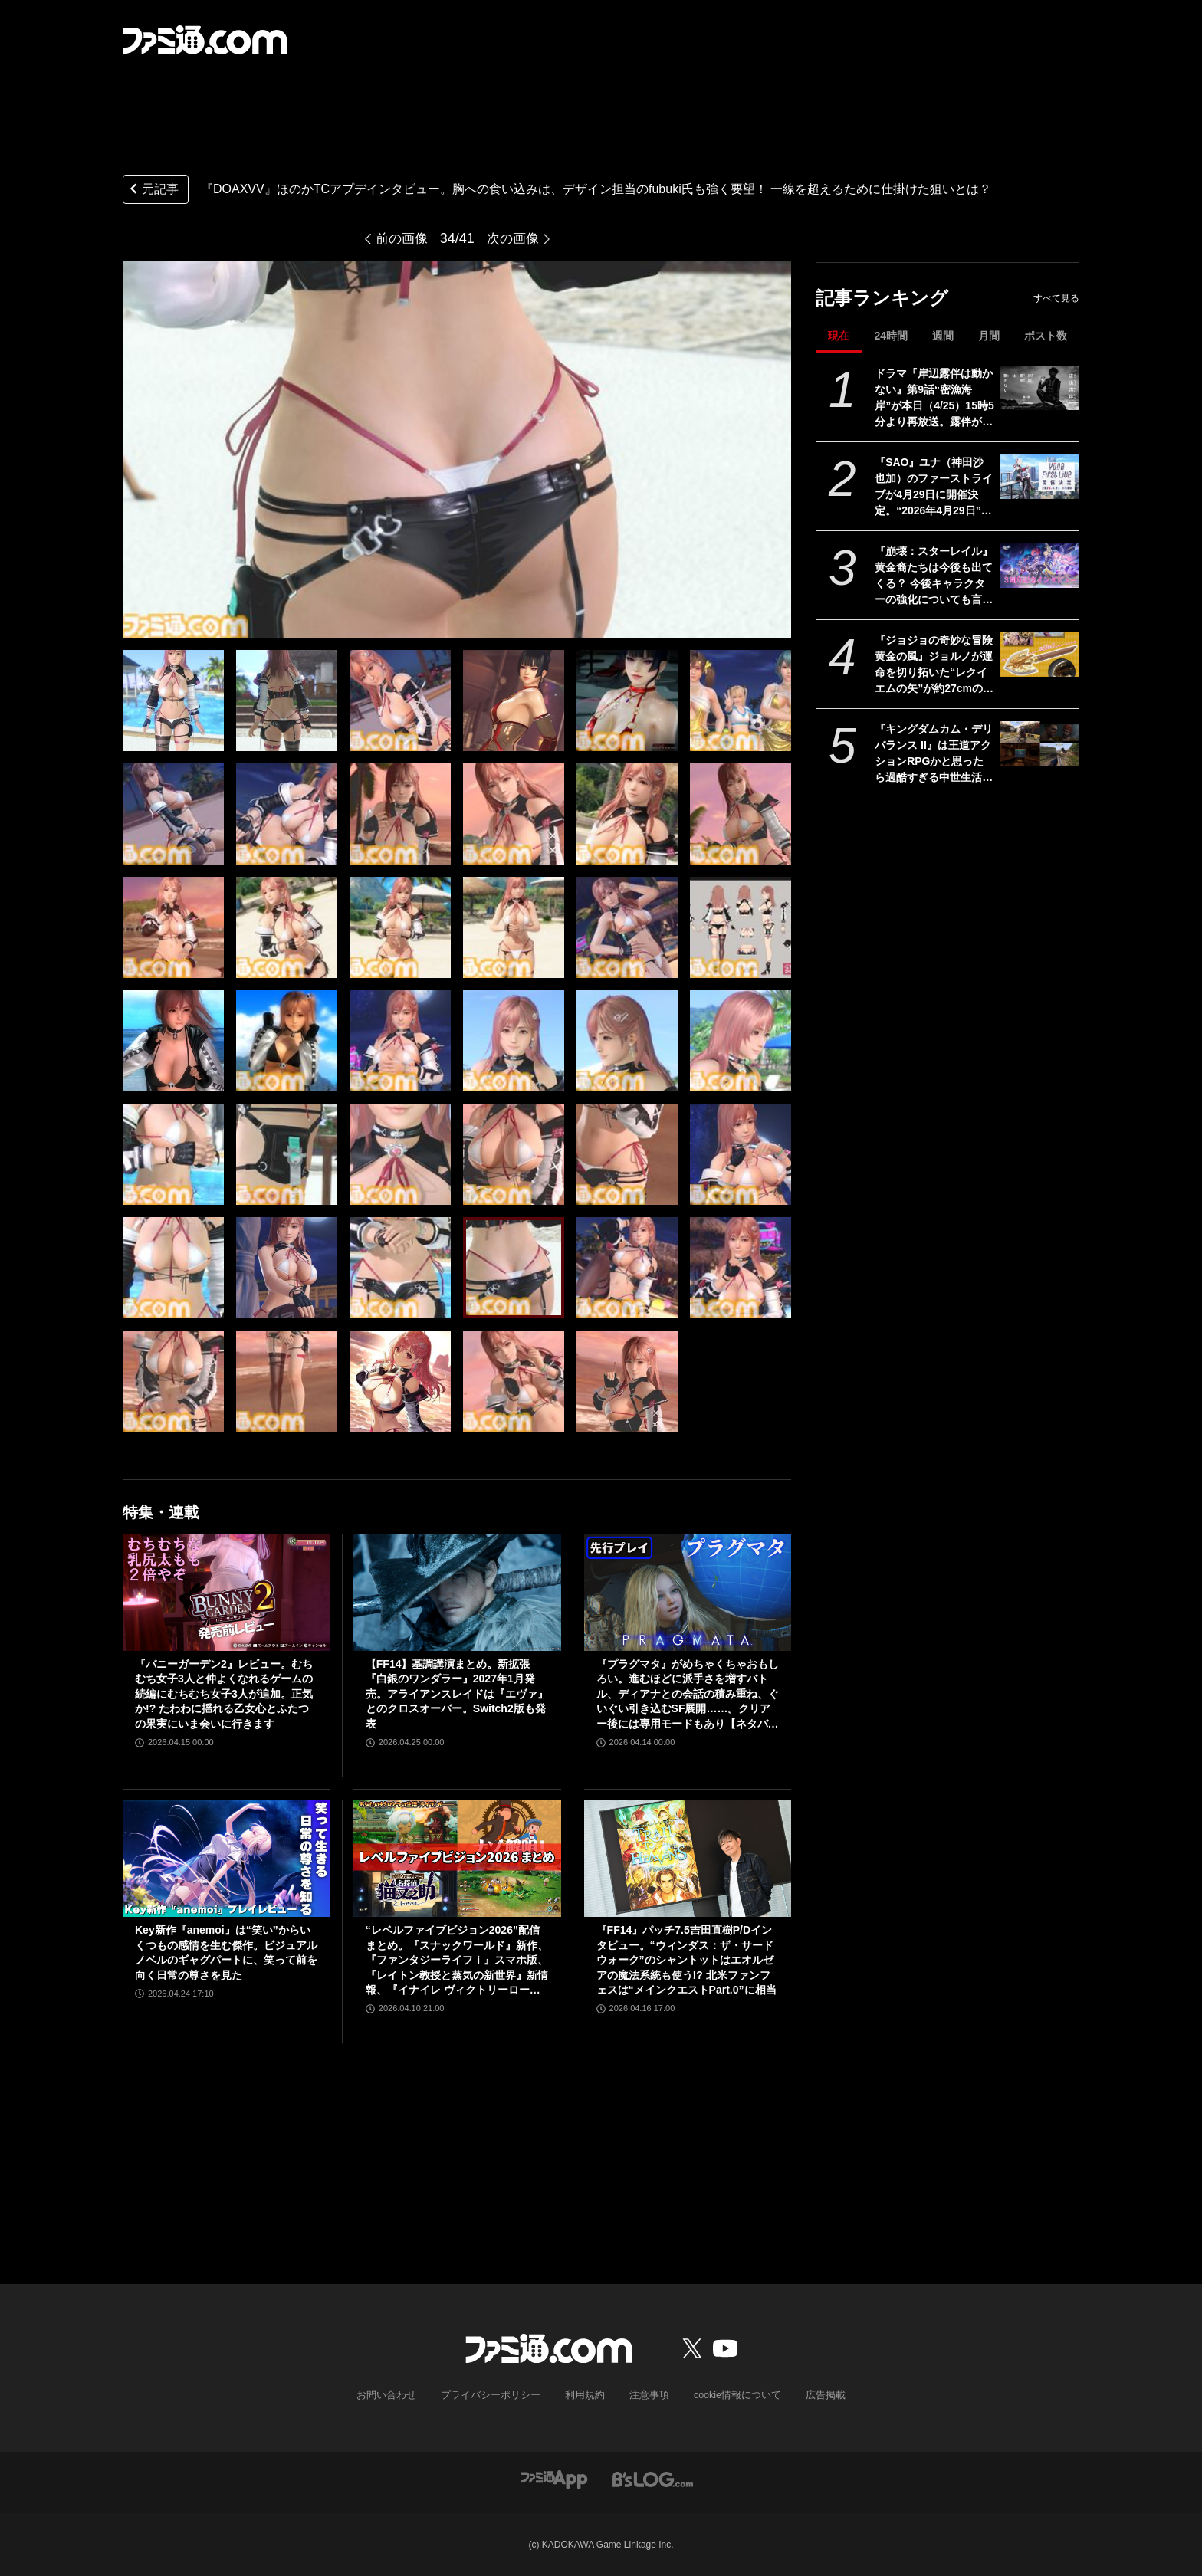 Image resolution: width=1202 pixels, height=2576 pixels. Describe the element at coordinates (1039, 476) in the screenshot. I see `[『SAO』ユナ（神田沙也加）のファーストライブが4月29日に開催決定。“2026年4月29日”はオーディナル・スケール内でユナのライブが開催された日]` at that location.